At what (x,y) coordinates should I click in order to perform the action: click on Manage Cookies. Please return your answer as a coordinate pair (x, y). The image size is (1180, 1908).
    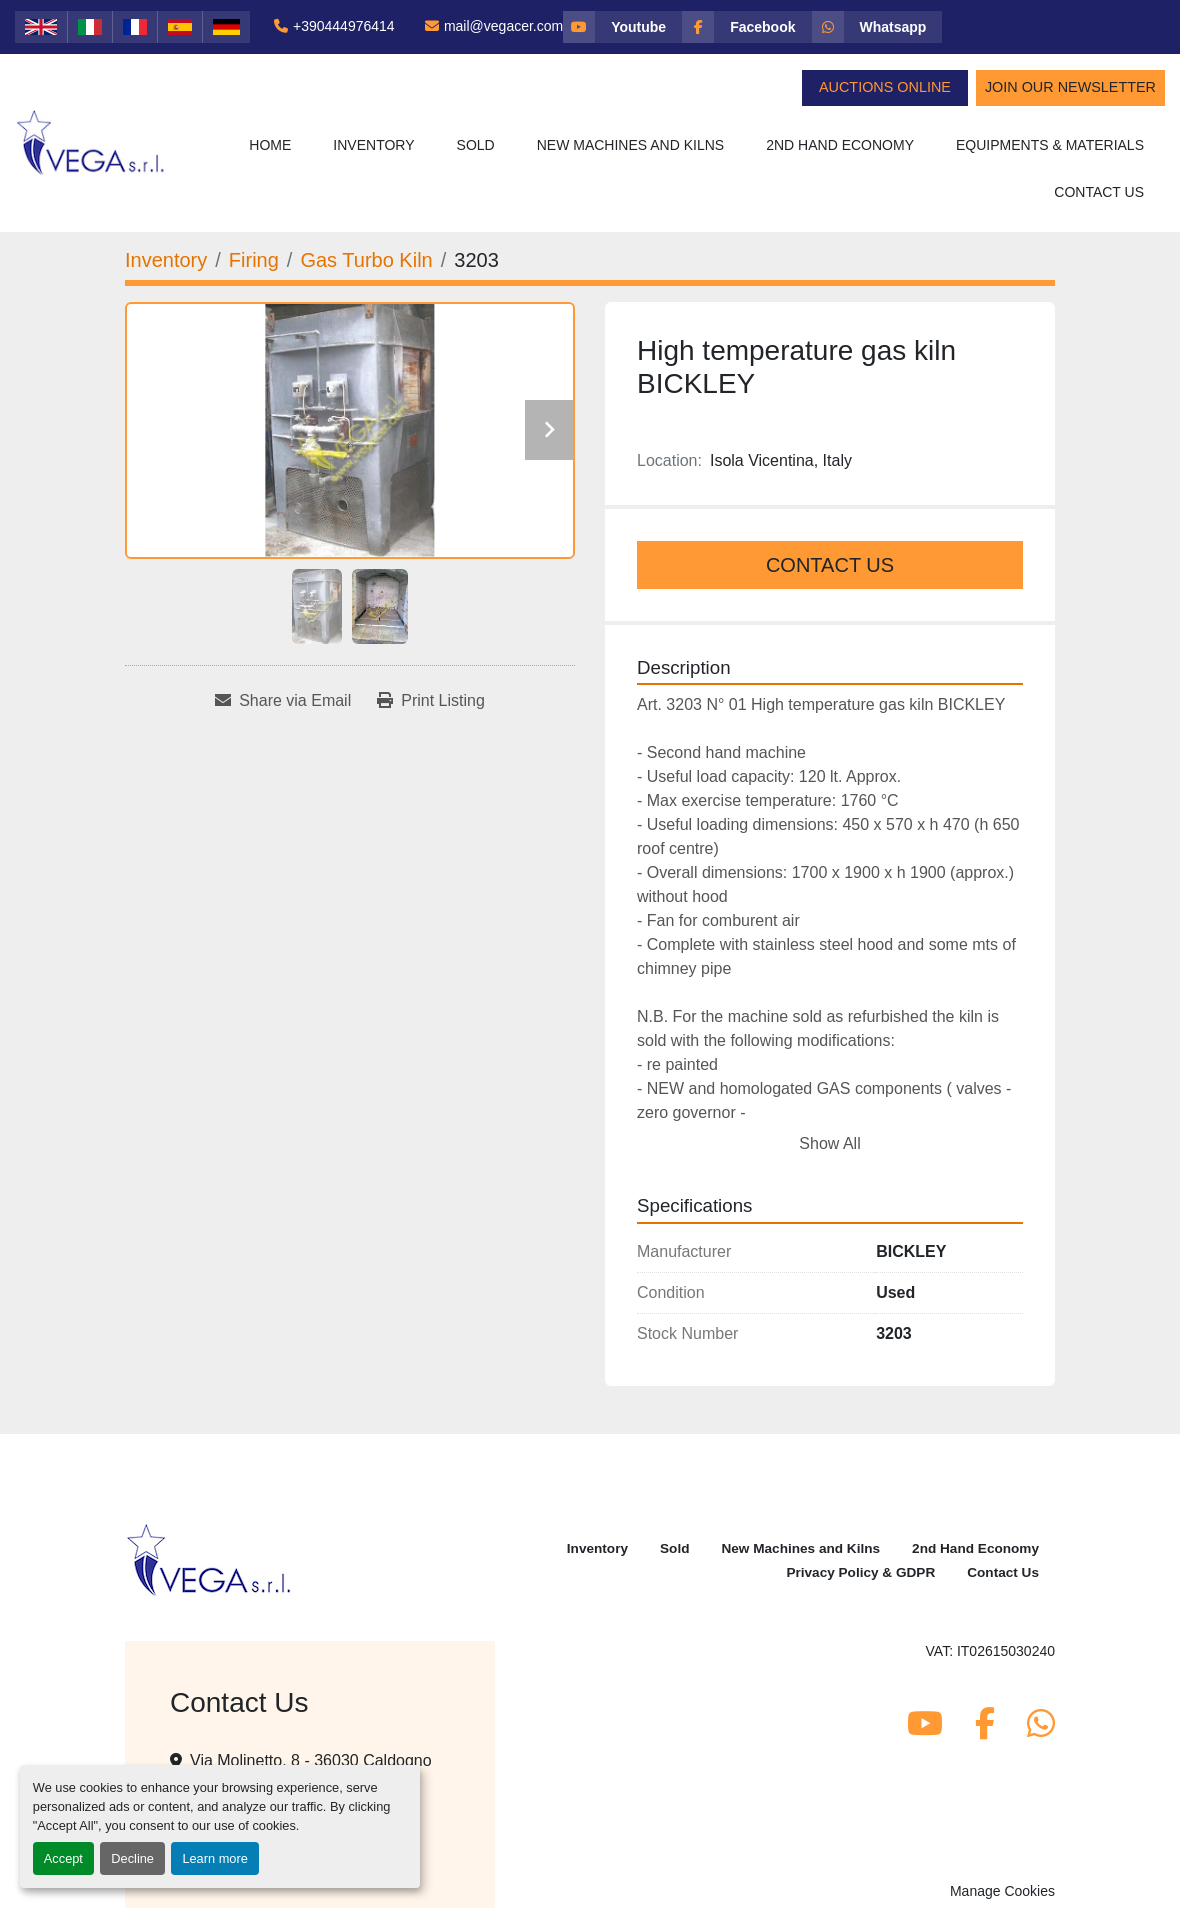
    Looking at the image, I should click on (1002, 1891).